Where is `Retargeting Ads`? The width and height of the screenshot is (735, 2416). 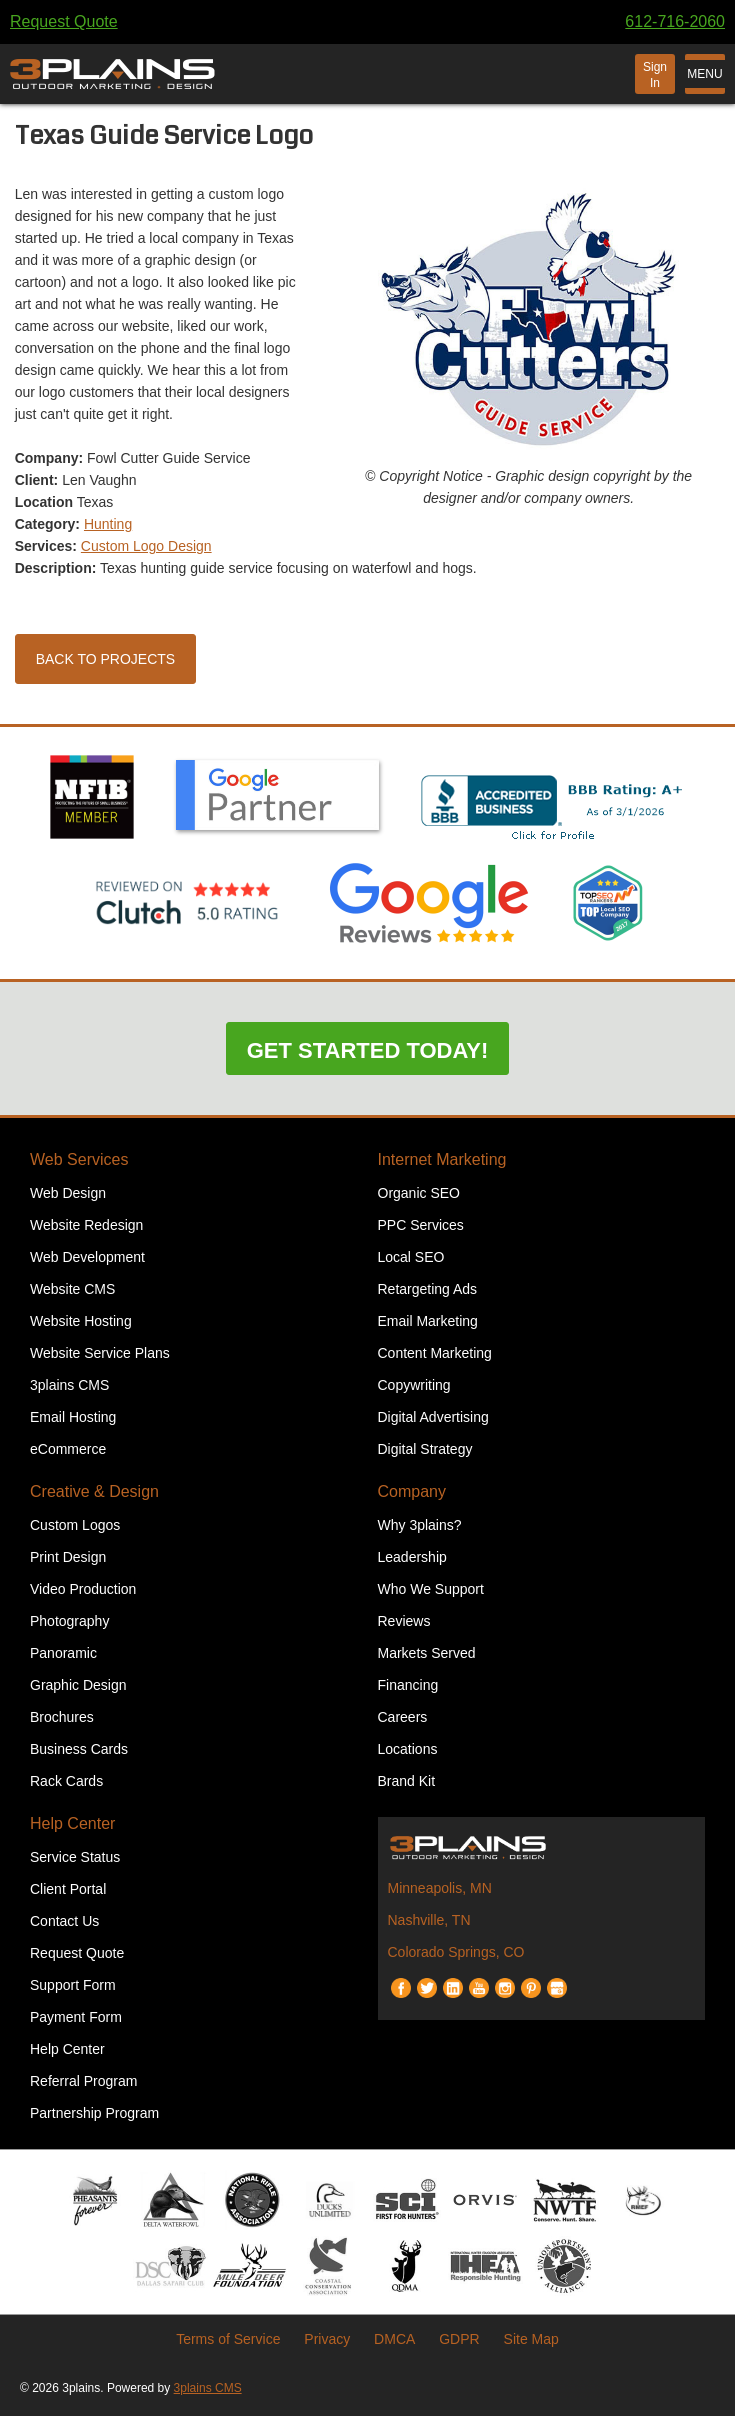
Retargeting Ads is located at coordinates (428, 1289).